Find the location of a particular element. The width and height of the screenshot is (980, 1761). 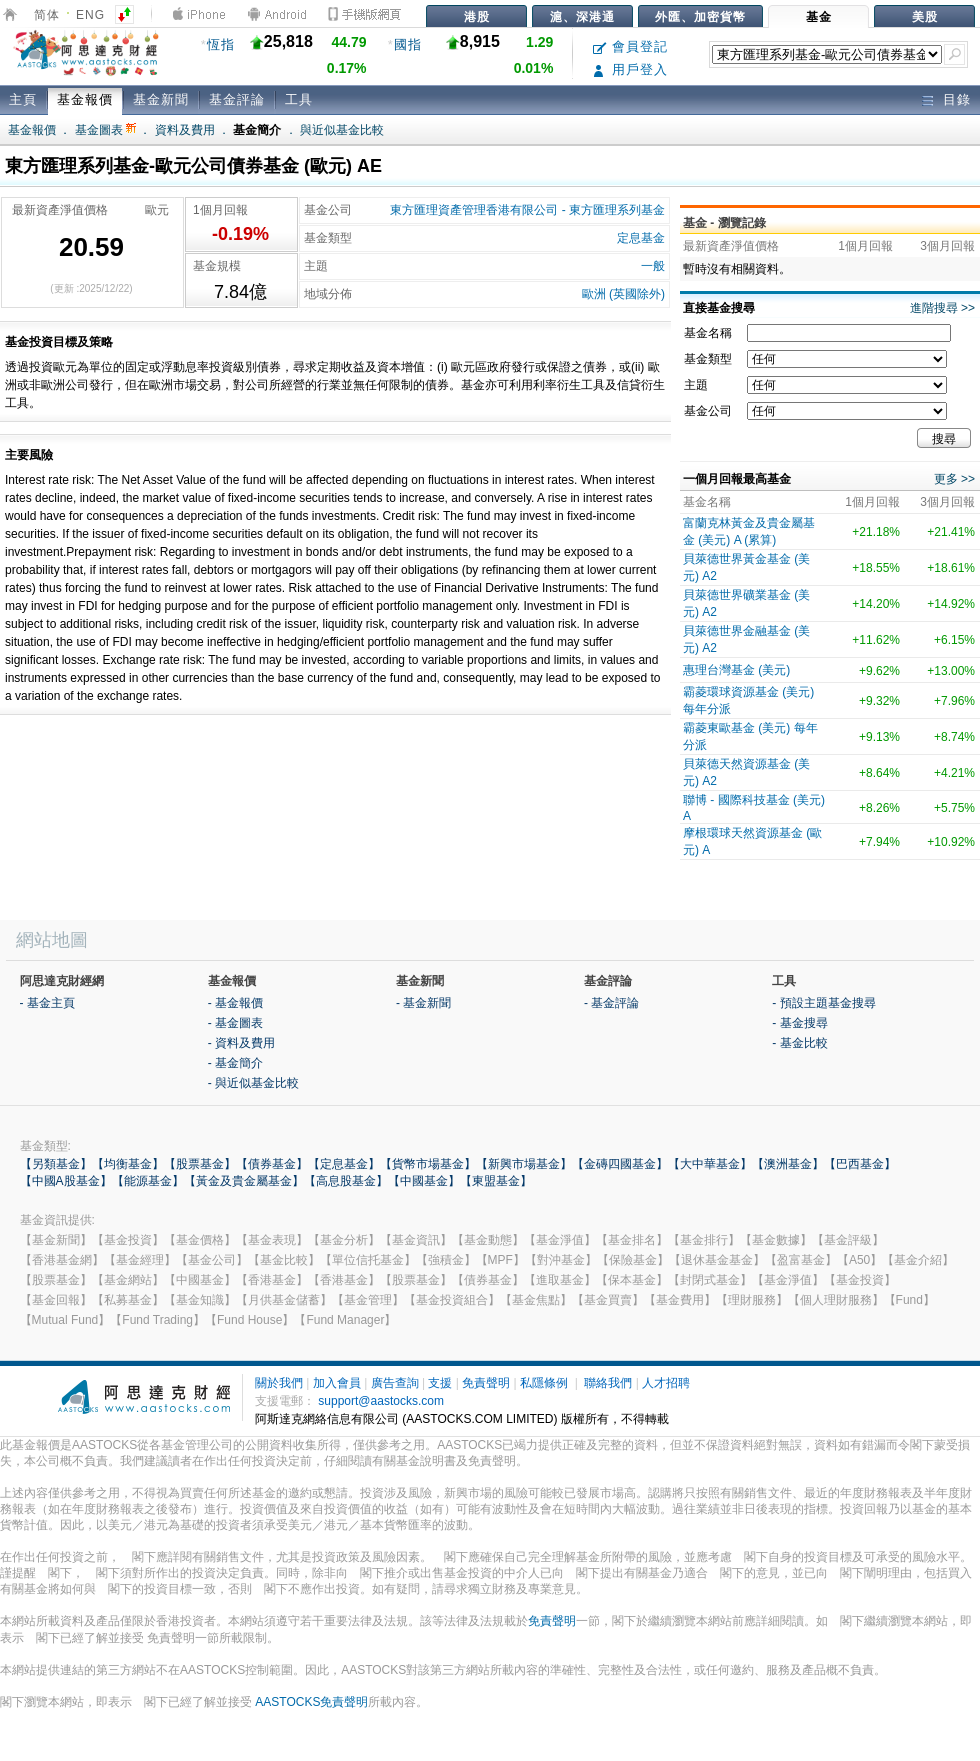

【新興市場基金】 is located at coordinates (524, 1164).